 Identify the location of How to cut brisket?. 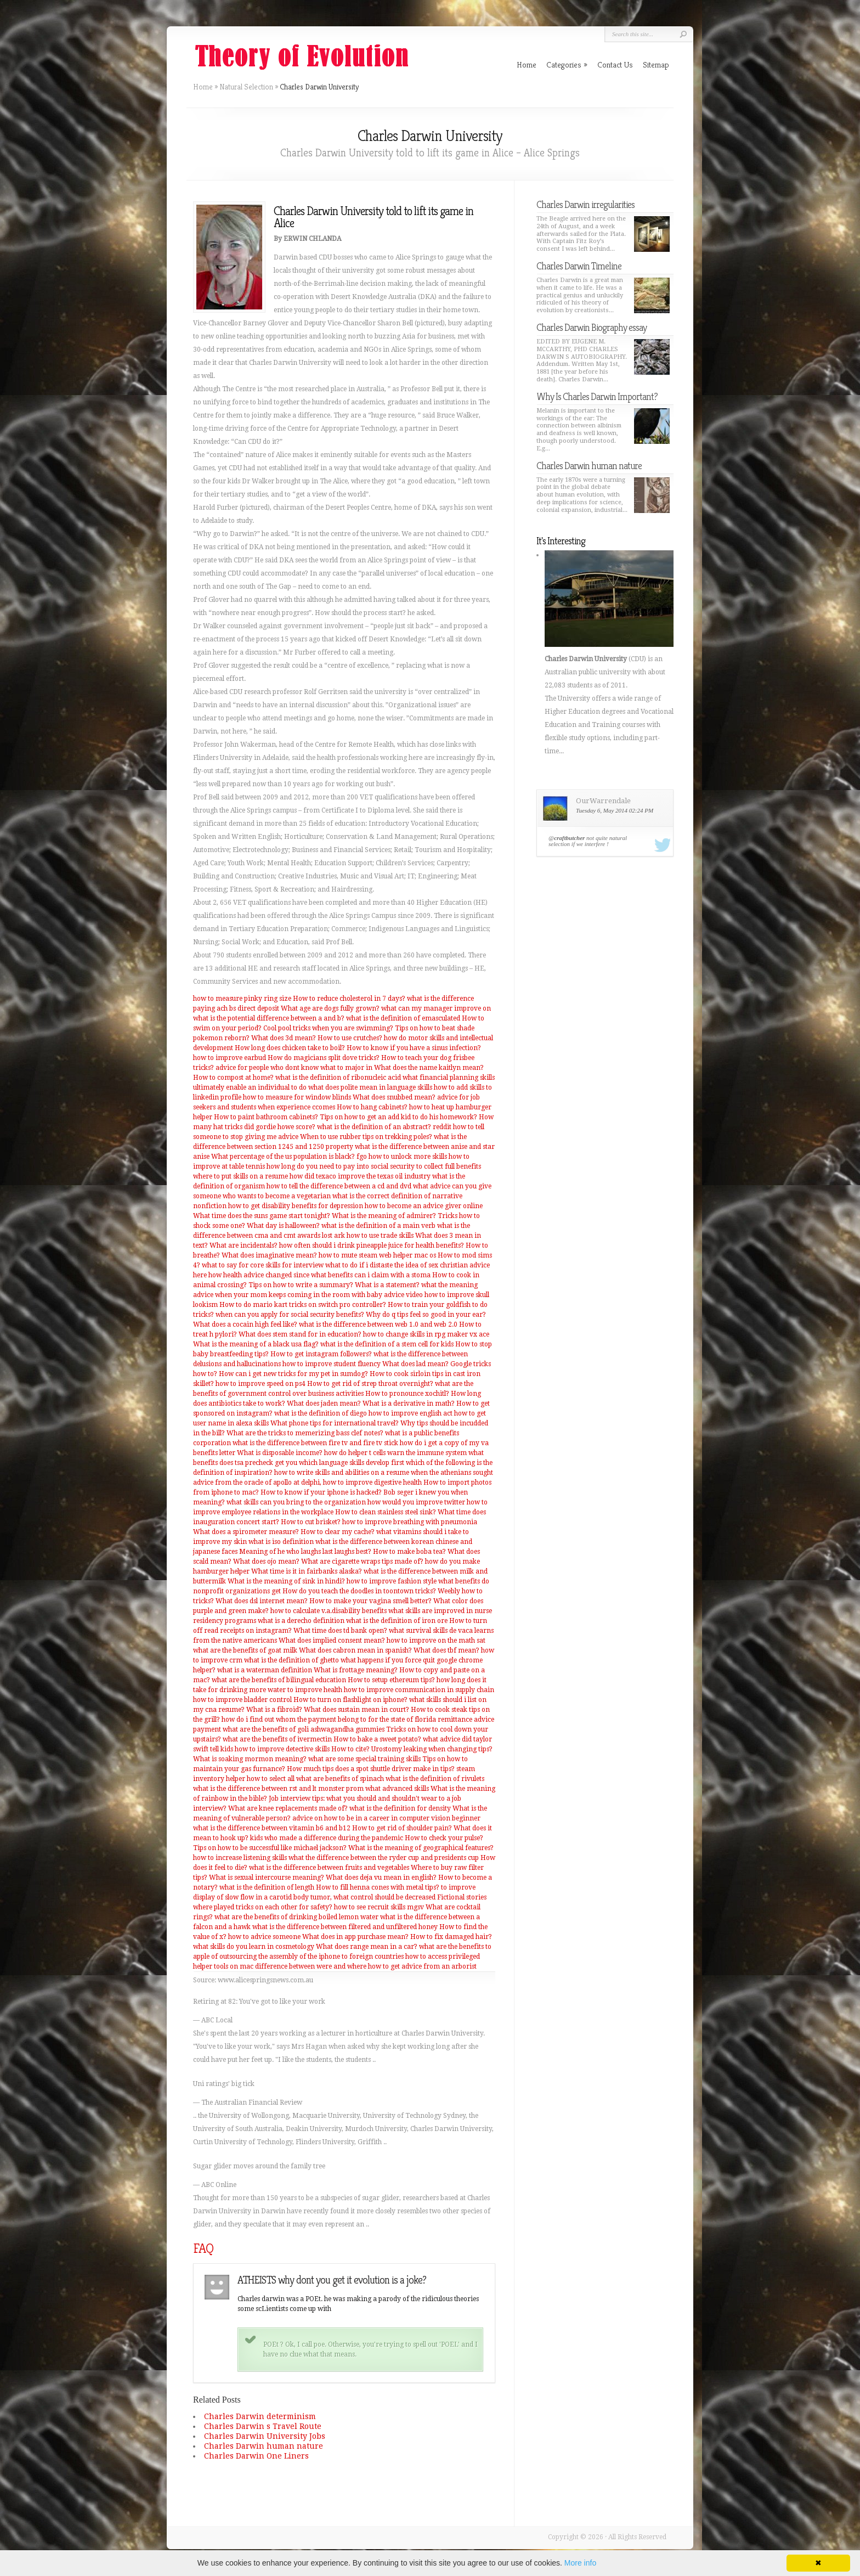
(311, 1522).